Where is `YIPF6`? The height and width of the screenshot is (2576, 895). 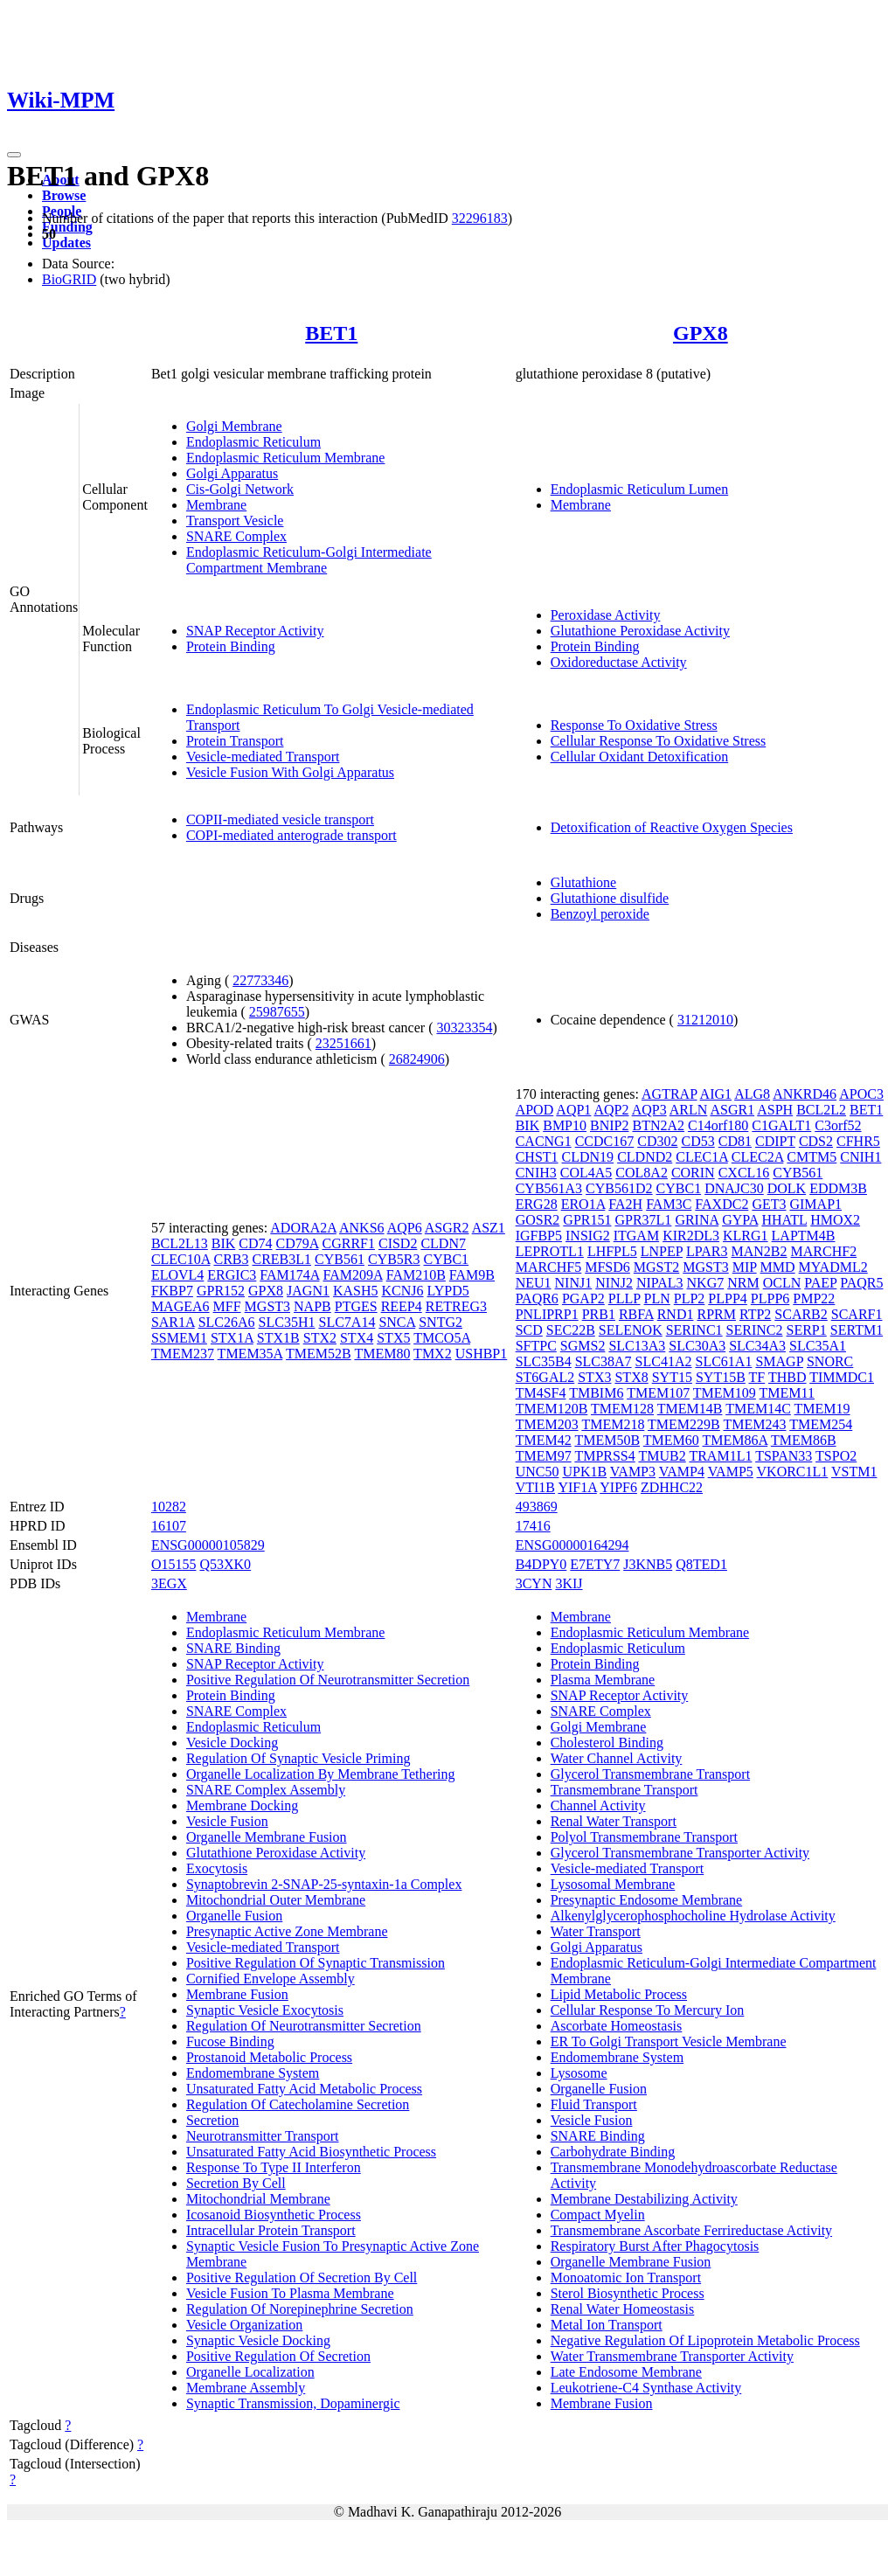
YIPF6 is located at coordinates (618, 1487).